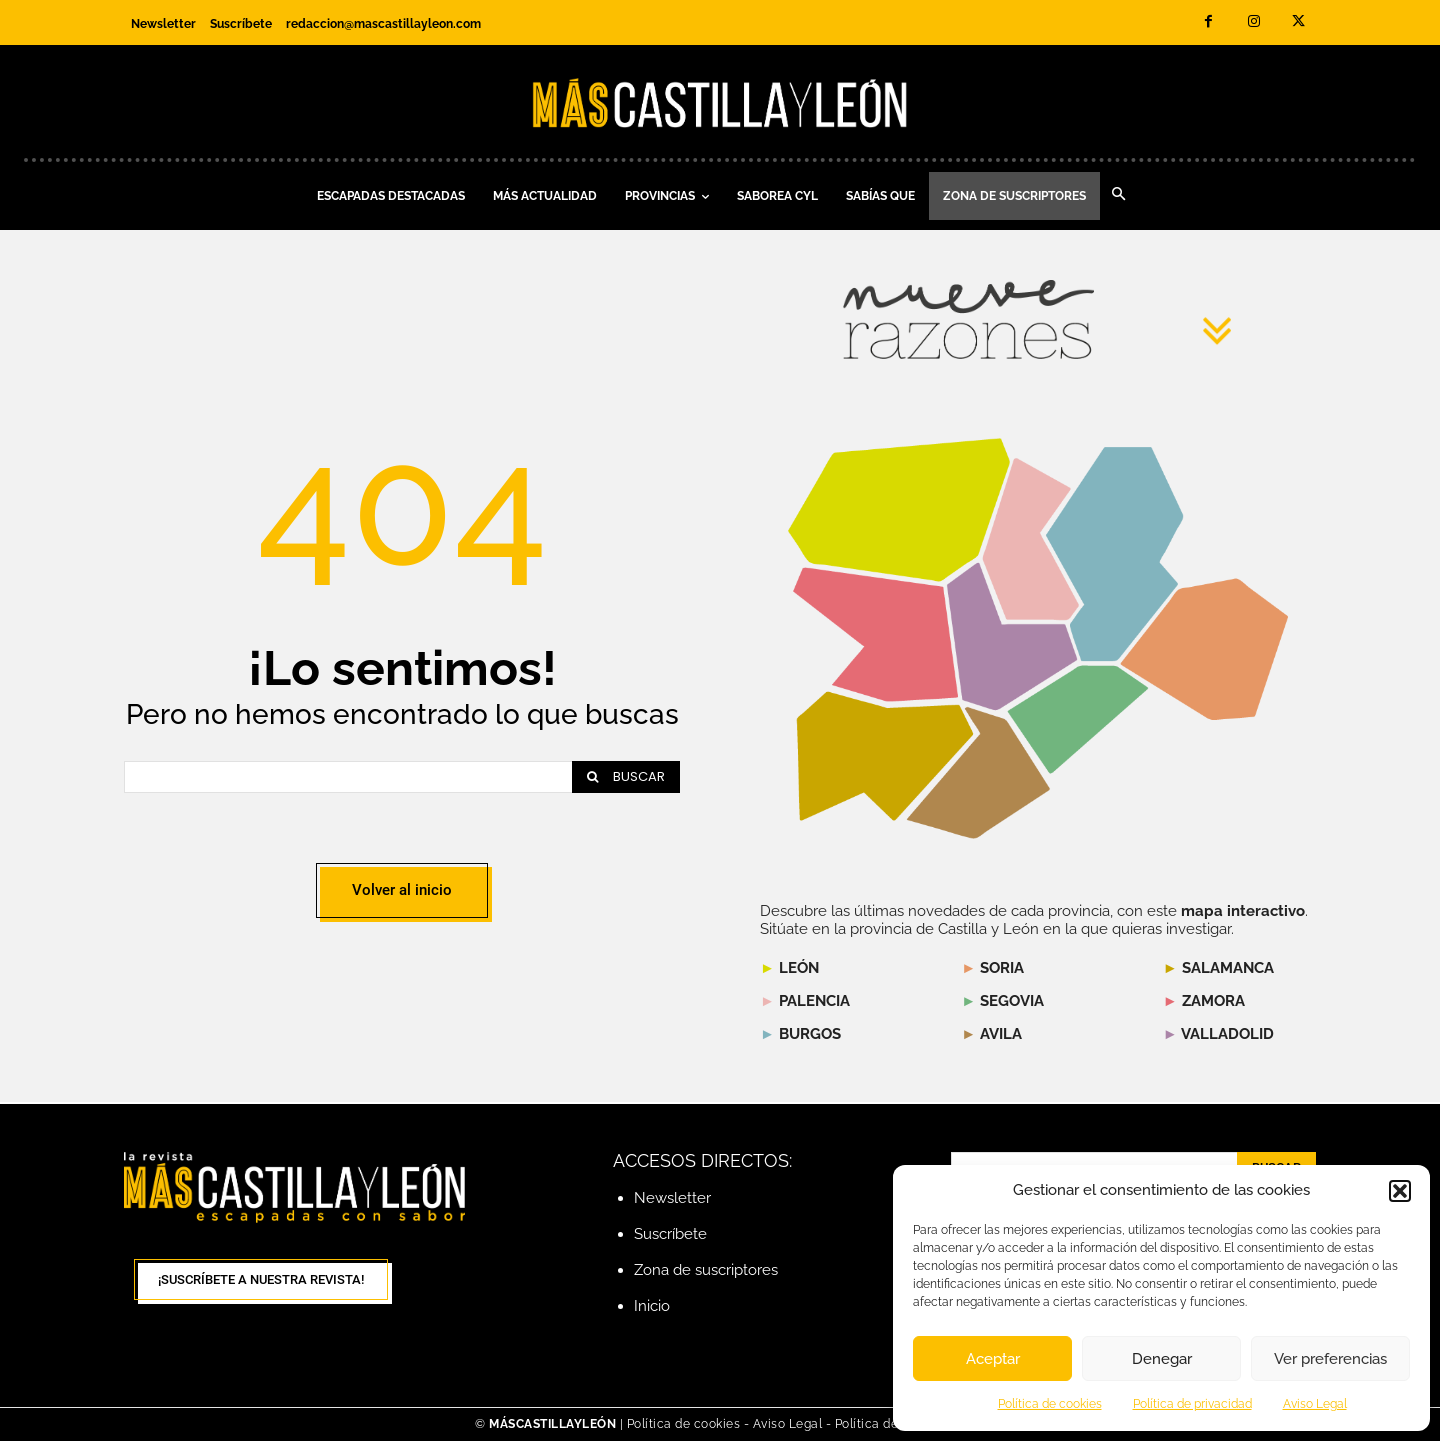 The height and width of the screenshot is (1441, 1440). Describe the element at coordinates (626, 777) in the screenshot. I see `[Search]` at that location.